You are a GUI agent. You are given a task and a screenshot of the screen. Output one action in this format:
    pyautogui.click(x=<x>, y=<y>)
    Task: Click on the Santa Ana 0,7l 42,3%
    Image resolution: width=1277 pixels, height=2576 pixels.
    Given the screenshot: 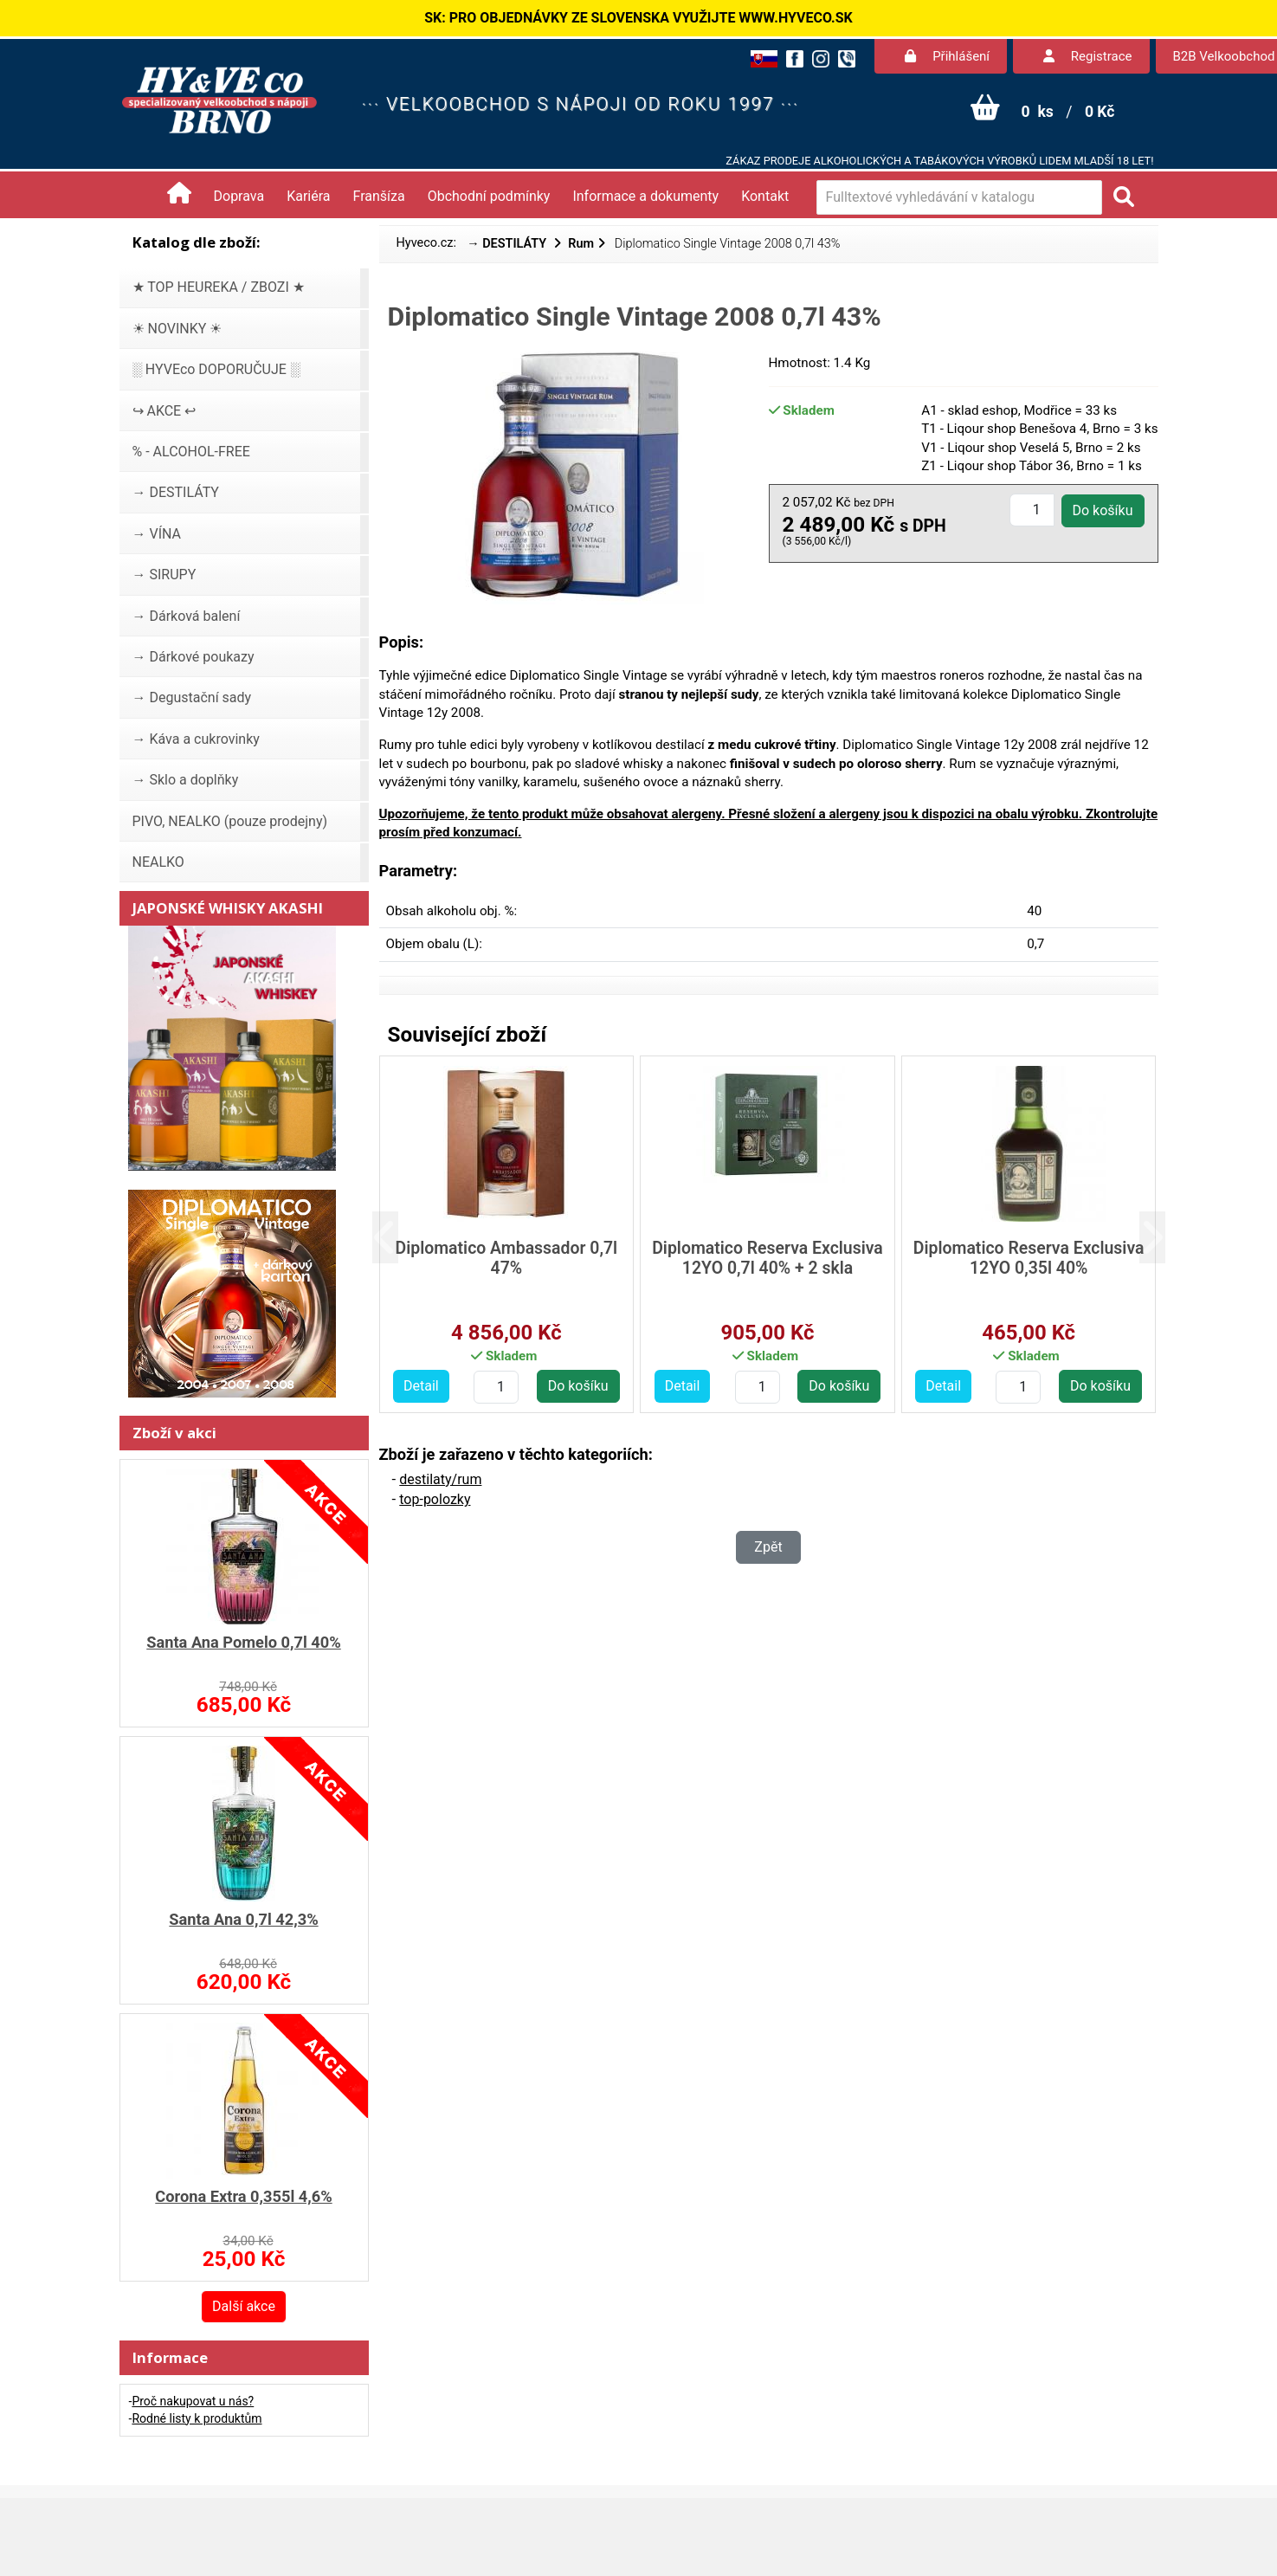 What is the action you would take?
    pyautogui.click(x=243, y=1919)
    